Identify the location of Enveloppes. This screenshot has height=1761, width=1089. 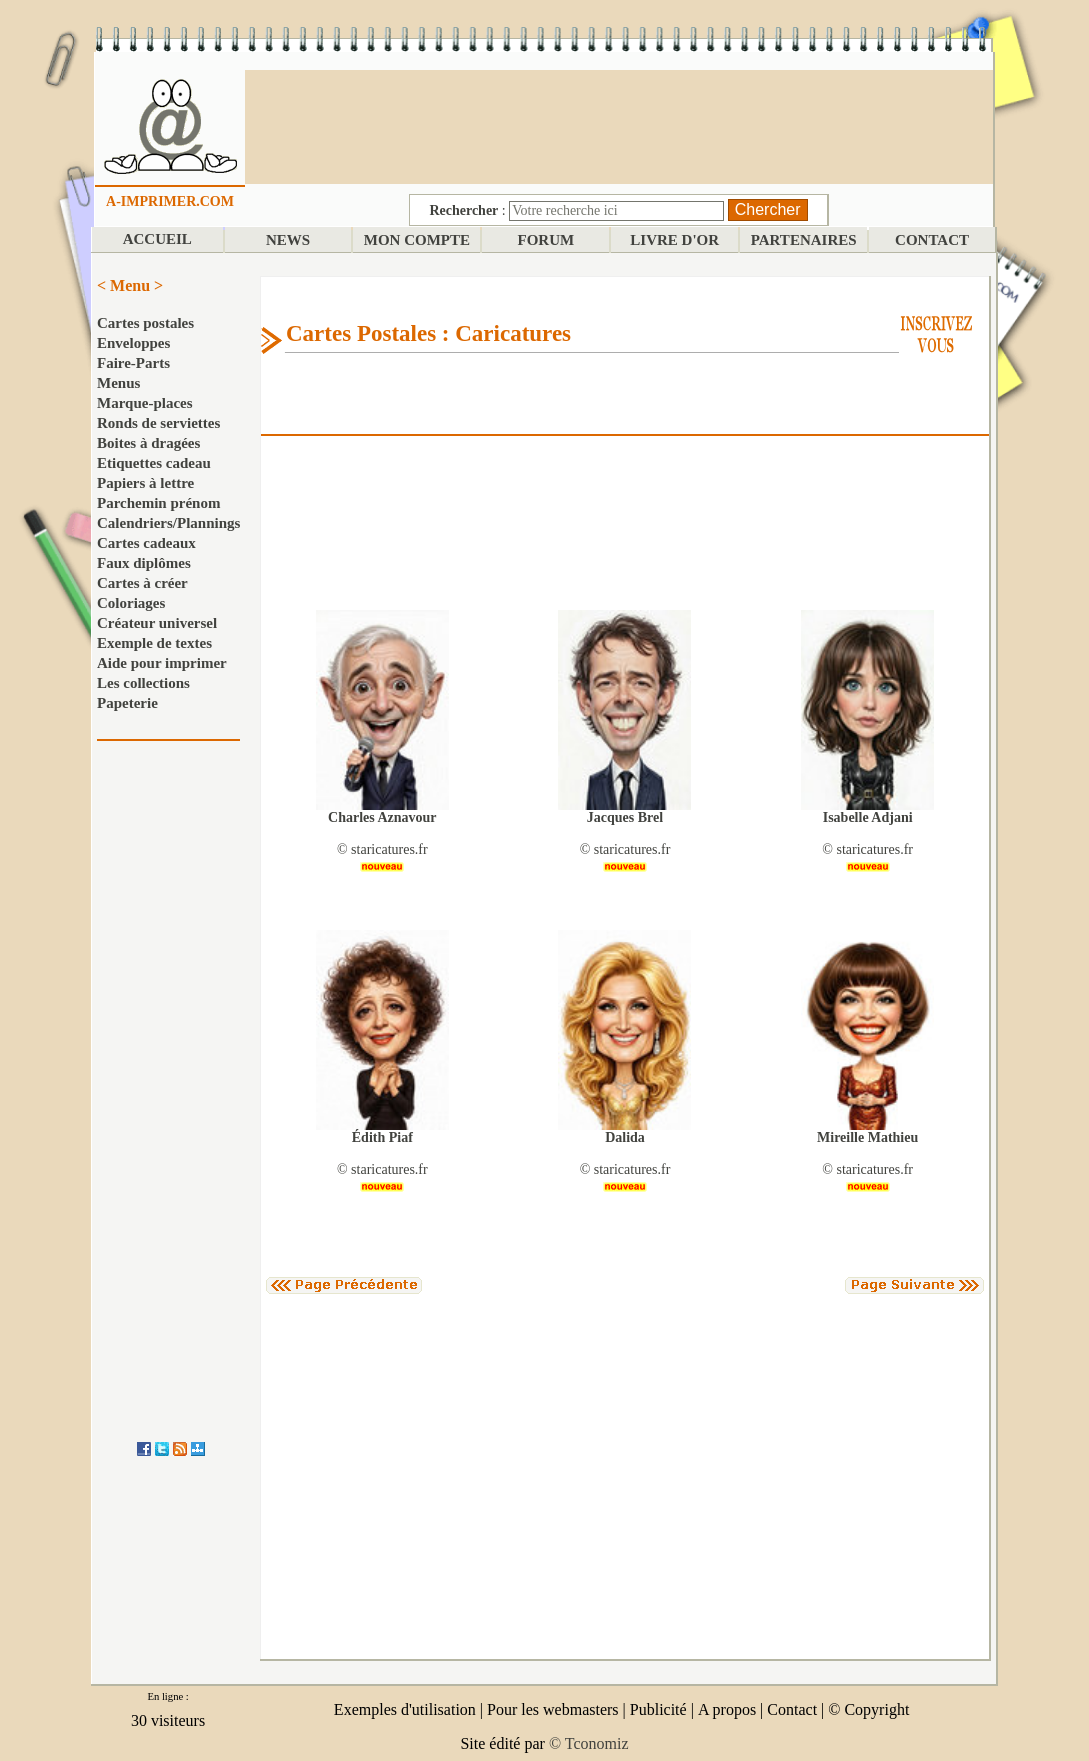
(133, 343).